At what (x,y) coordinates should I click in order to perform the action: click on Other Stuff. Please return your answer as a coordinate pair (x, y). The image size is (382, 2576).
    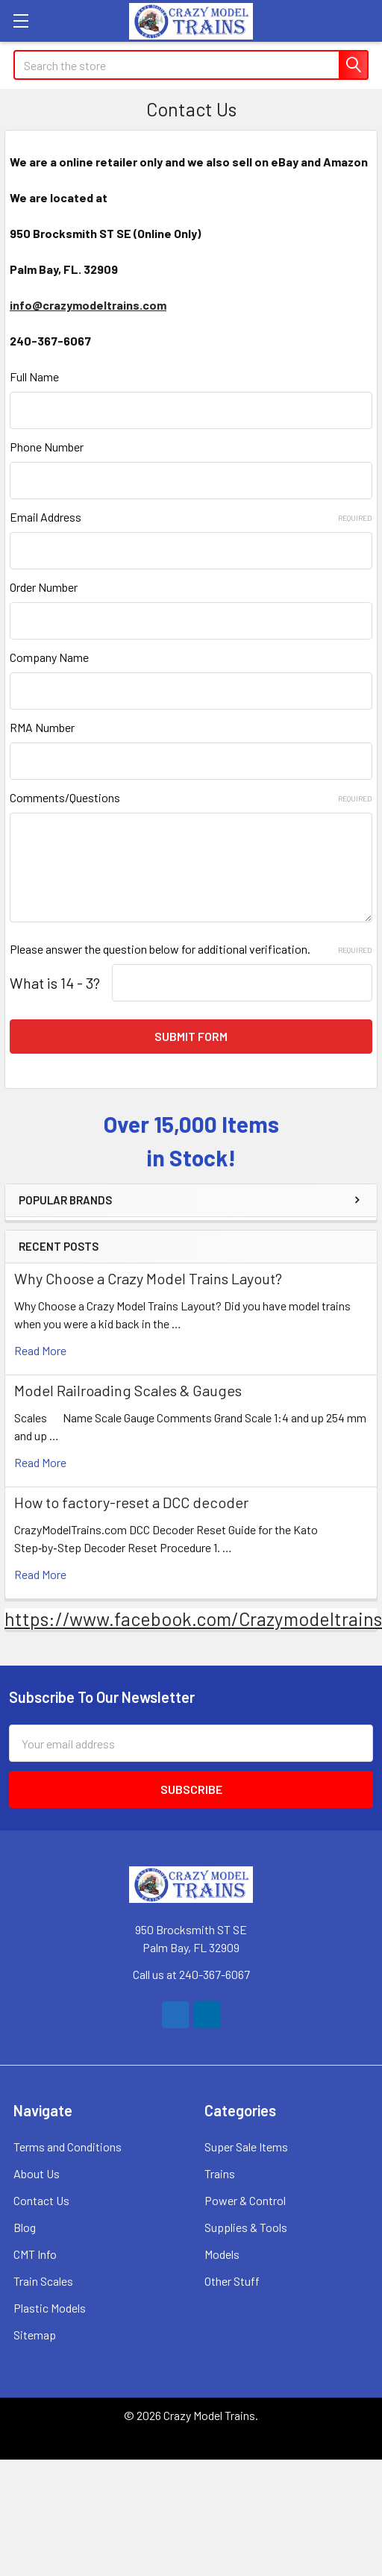
    Looking at the image, I should click on (232, 2281).